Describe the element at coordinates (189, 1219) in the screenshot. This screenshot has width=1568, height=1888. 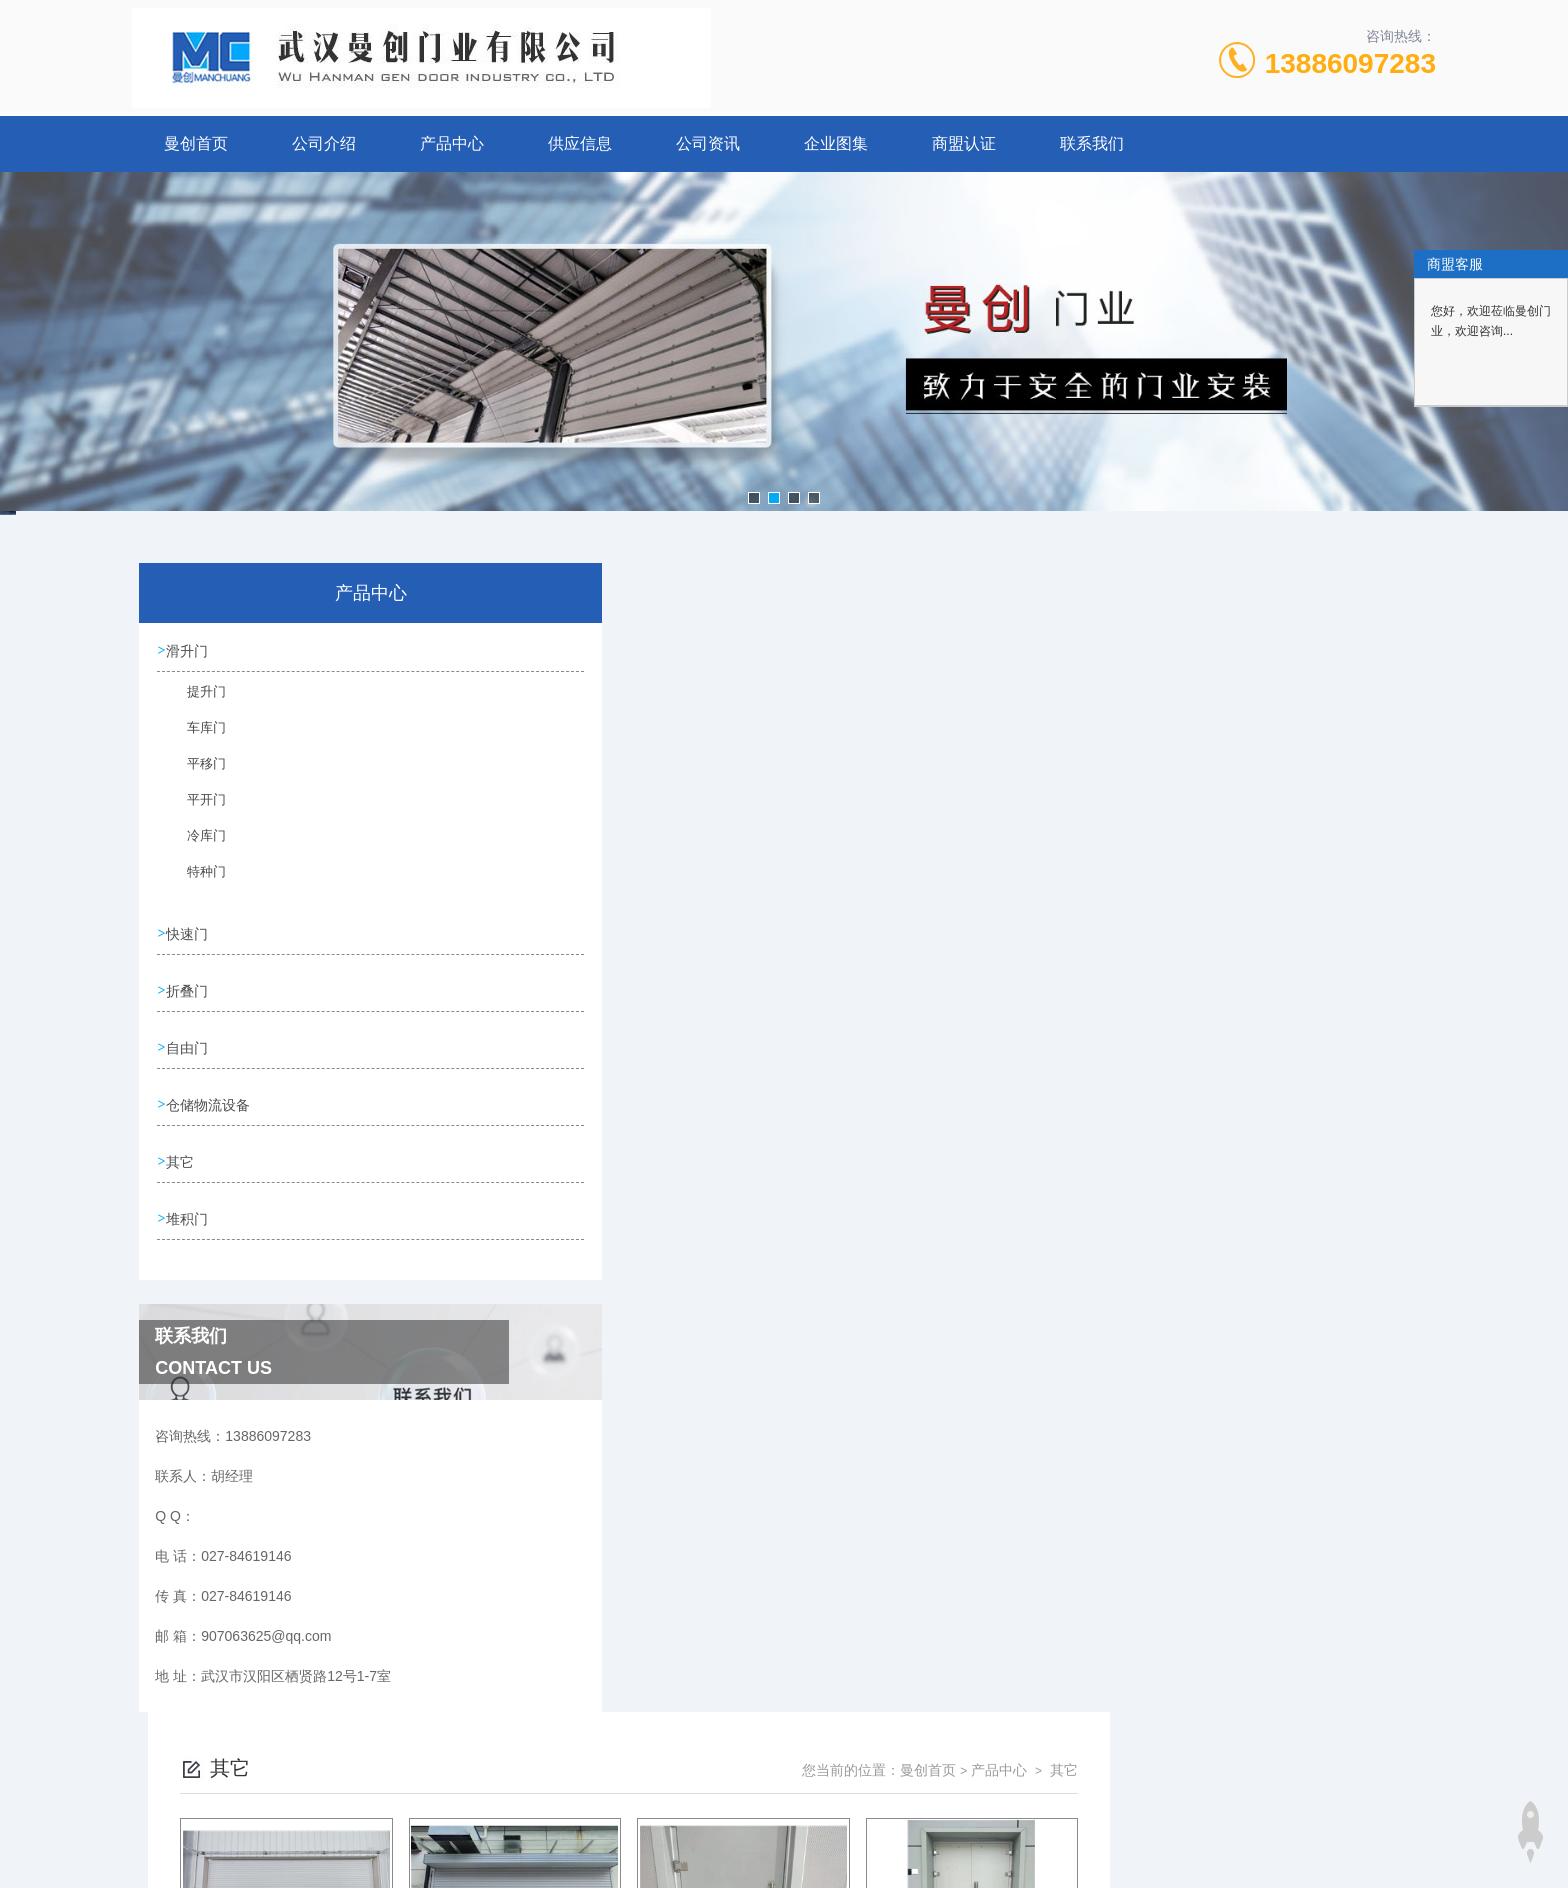
I see `堆积门` at that location.